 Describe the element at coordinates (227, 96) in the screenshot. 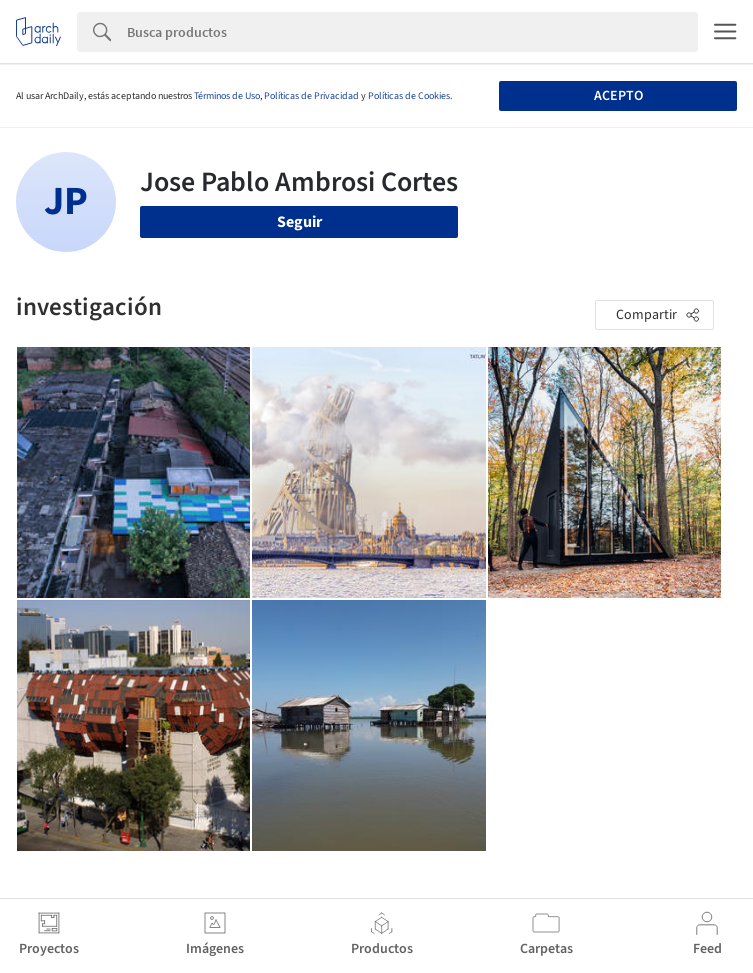

I see `Términos de Uso` at that location.